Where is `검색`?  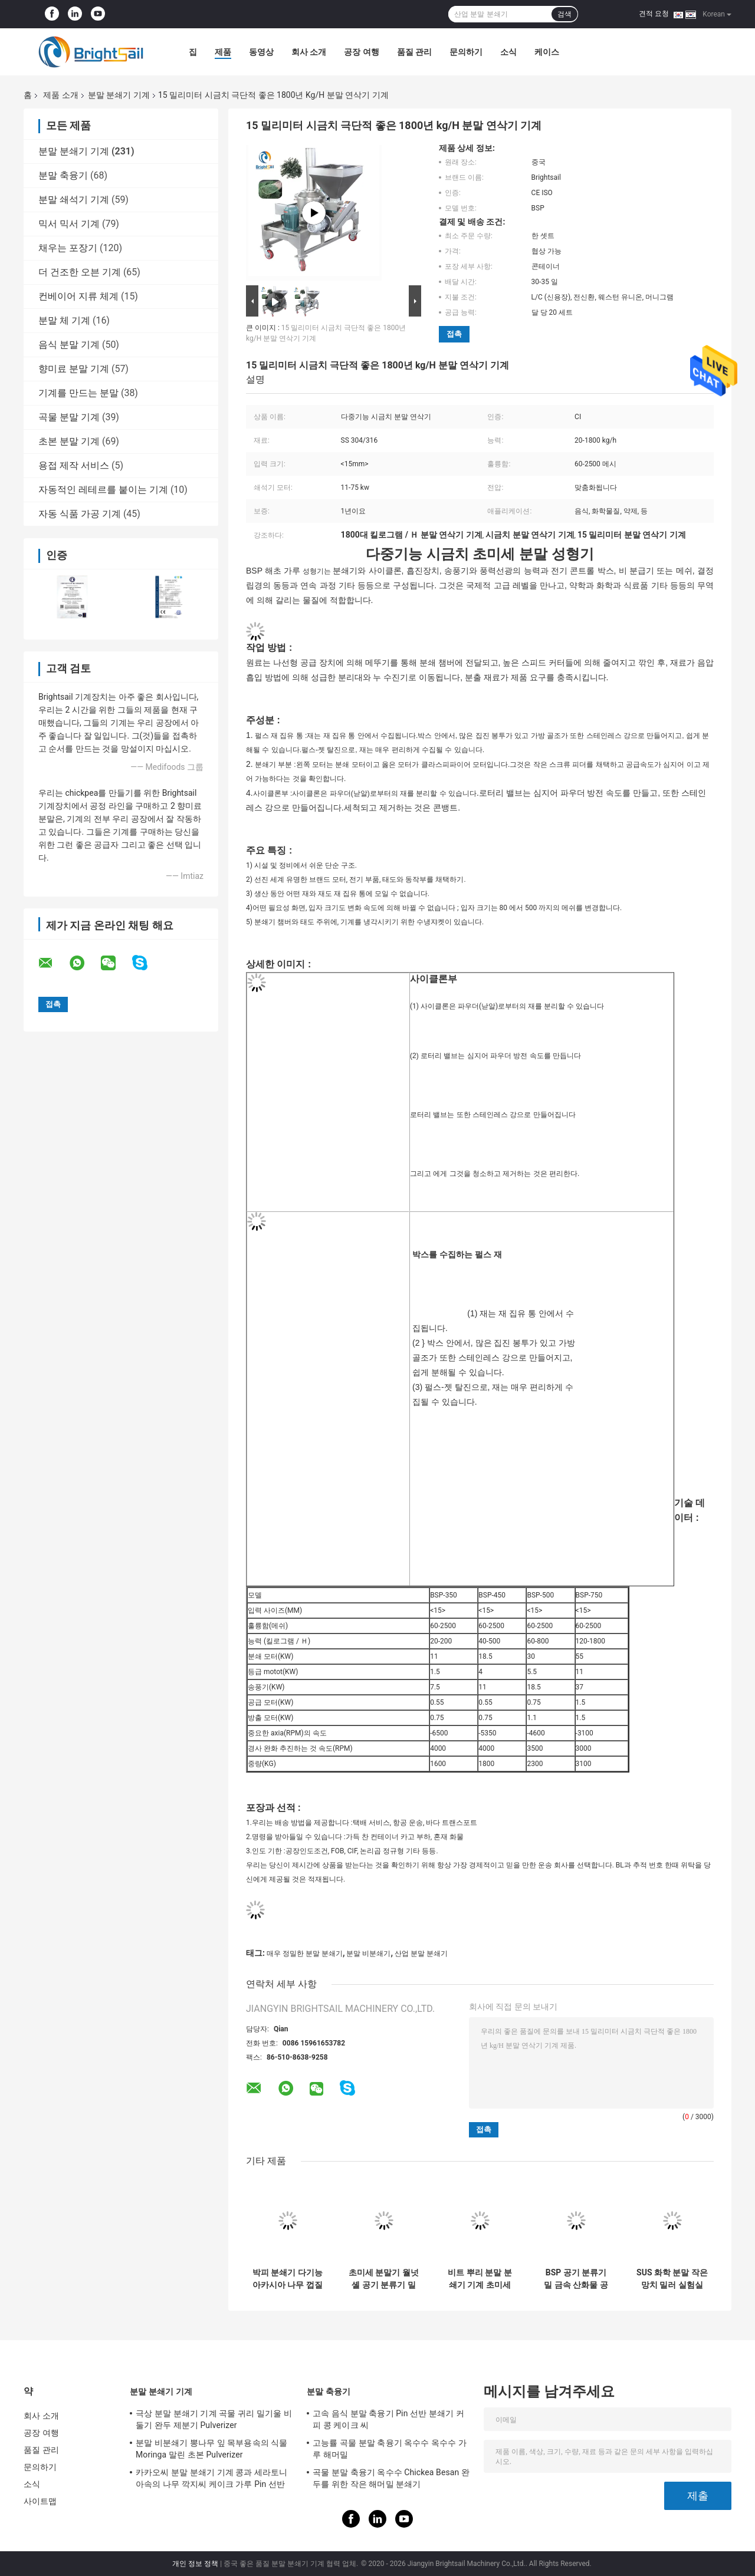 검색 is located at coordinates (564, 14).